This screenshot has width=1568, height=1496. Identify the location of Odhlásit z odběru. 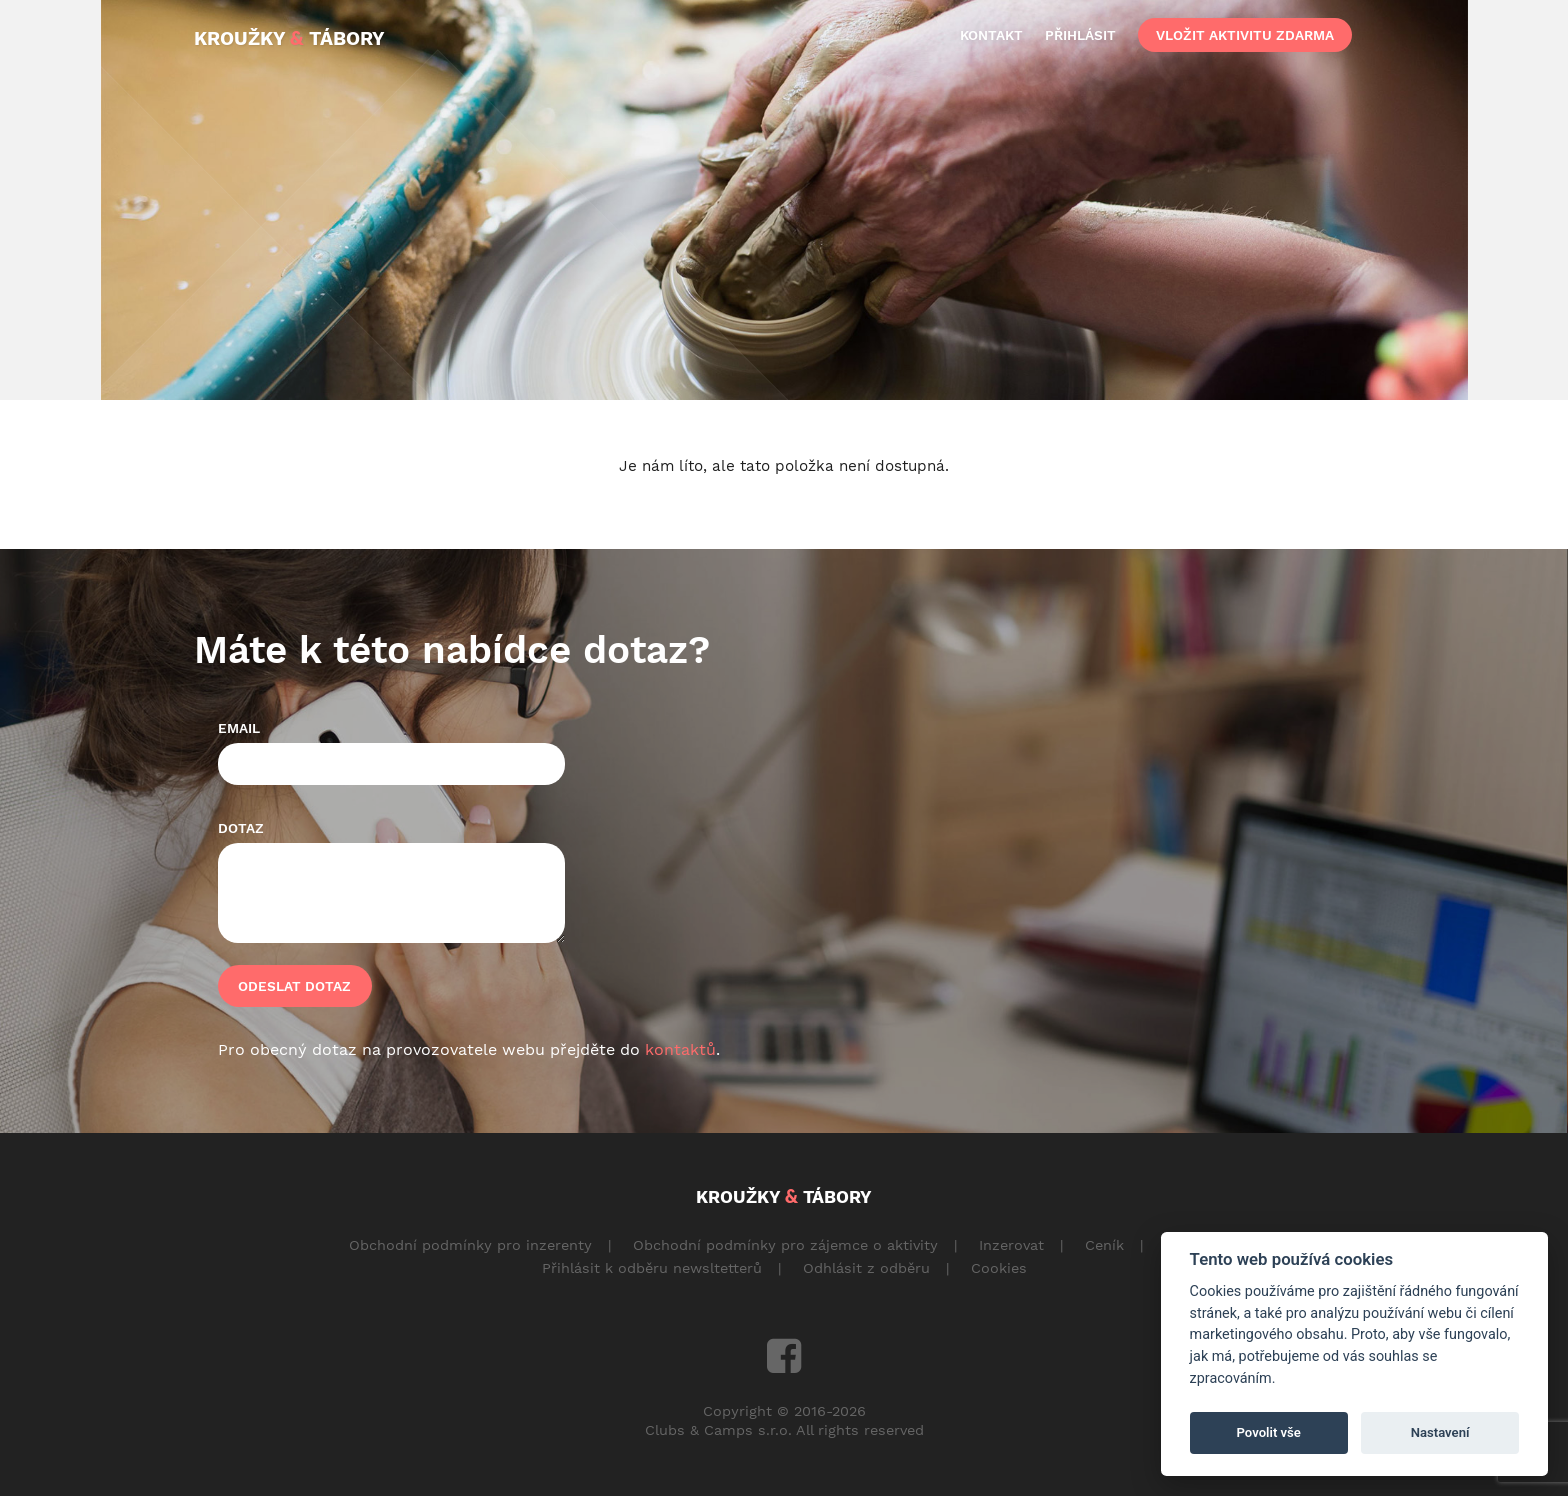
(866, 1268).